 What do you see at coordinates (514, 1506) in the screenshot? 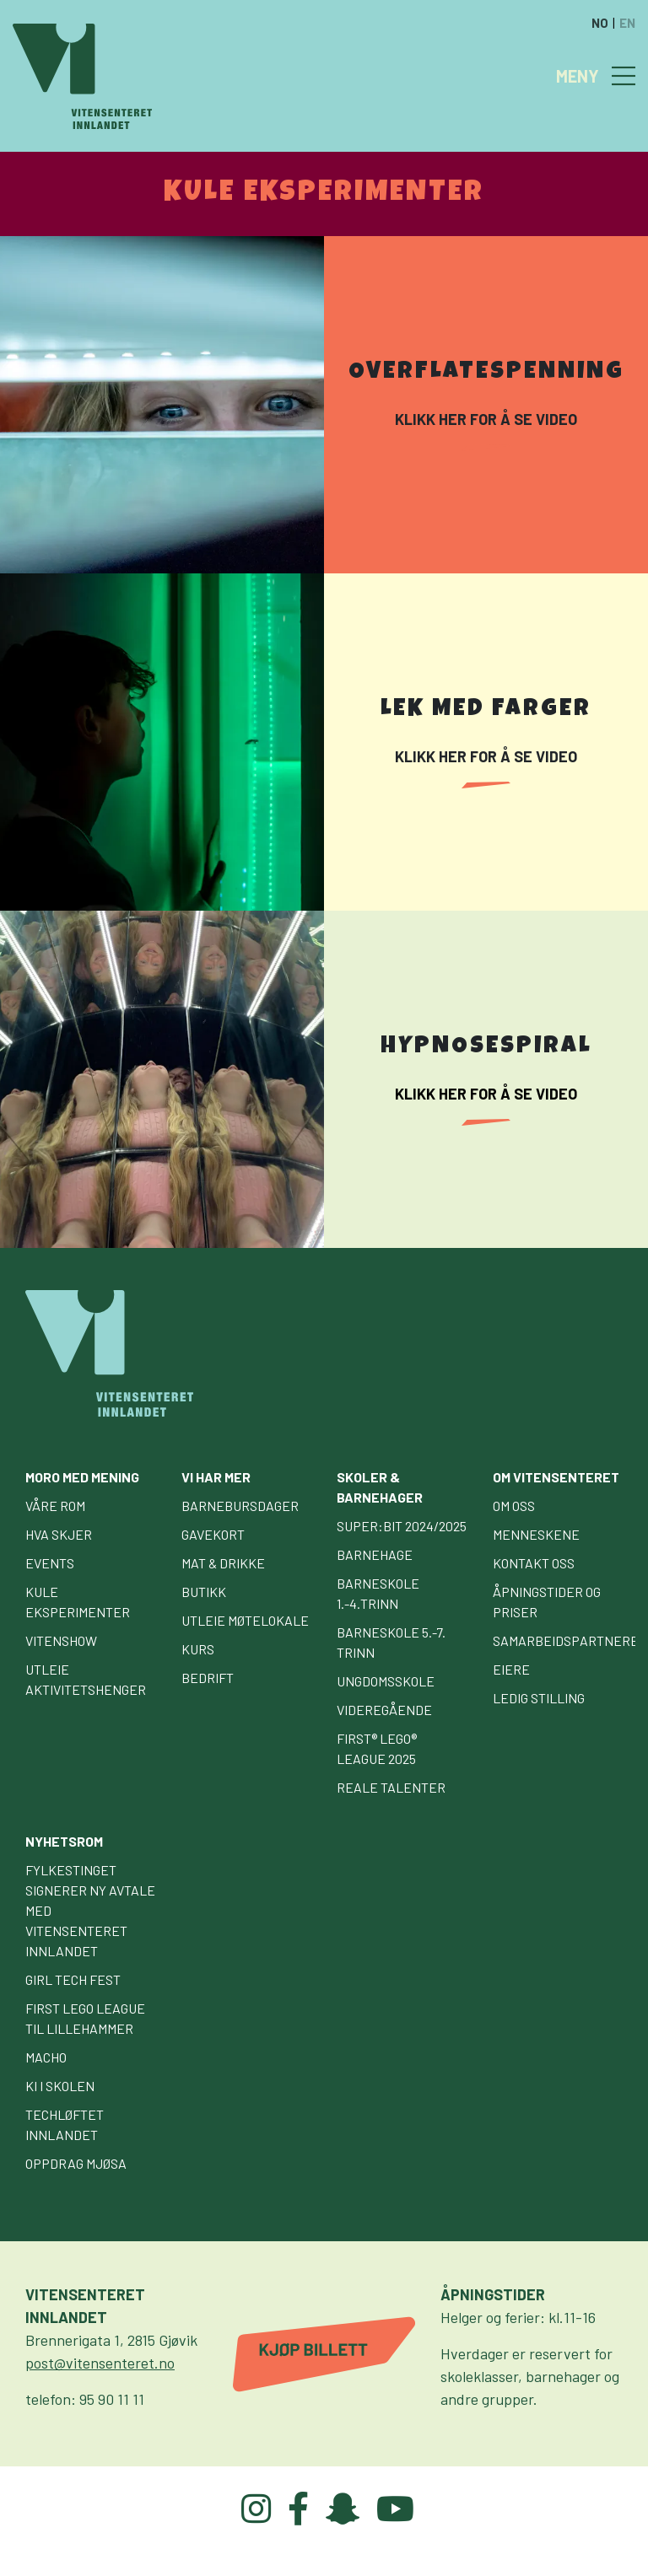
I see `Om oss` at bounding box center [514, 1506].